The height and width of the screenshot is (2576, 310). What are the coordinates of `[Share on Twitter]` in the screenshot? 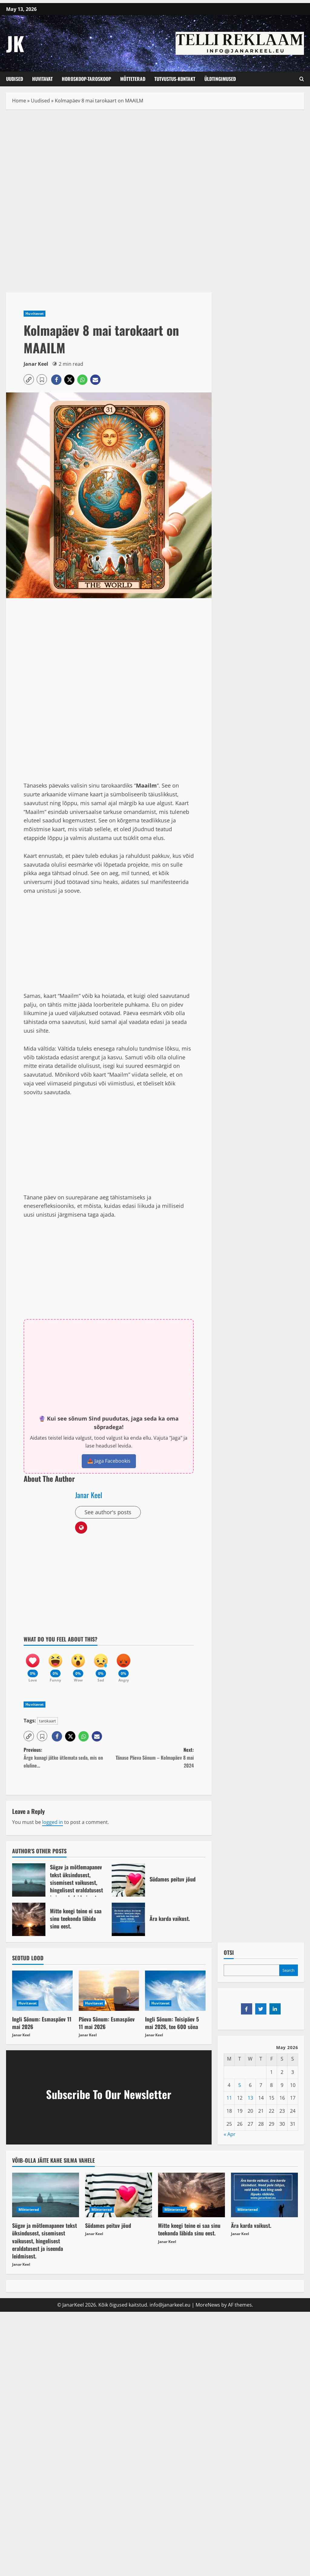 It's located at (260, 2008).